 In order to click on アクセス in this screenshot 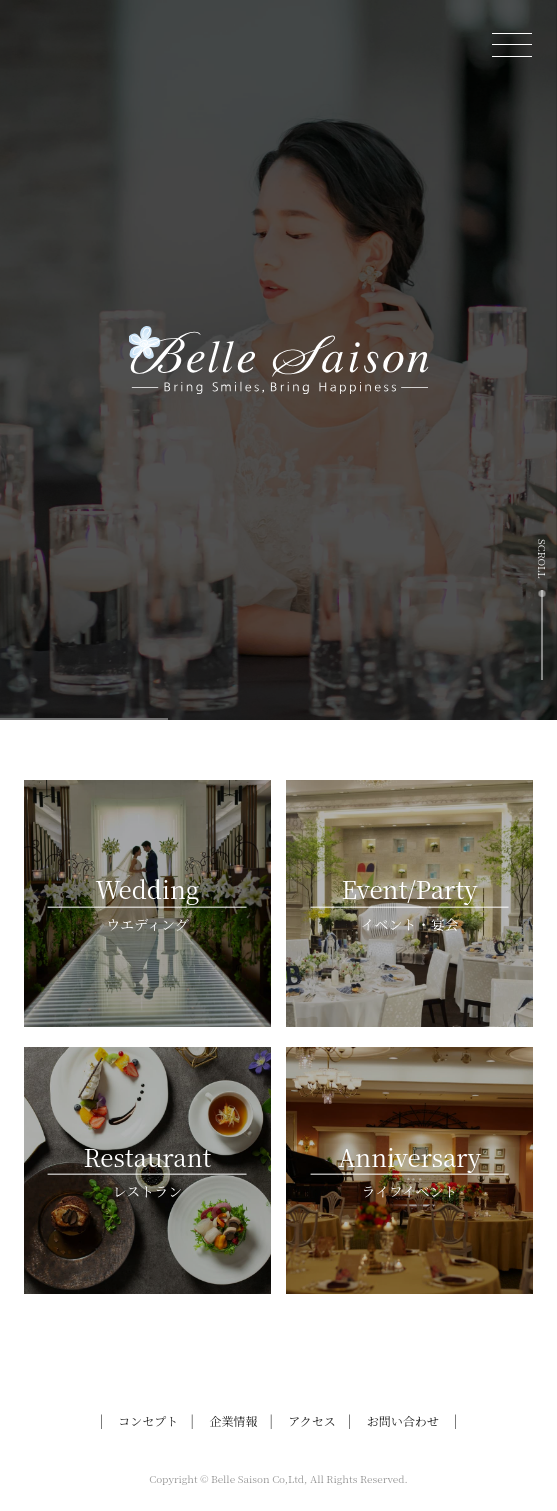, I will do `click(312, 1420)`.